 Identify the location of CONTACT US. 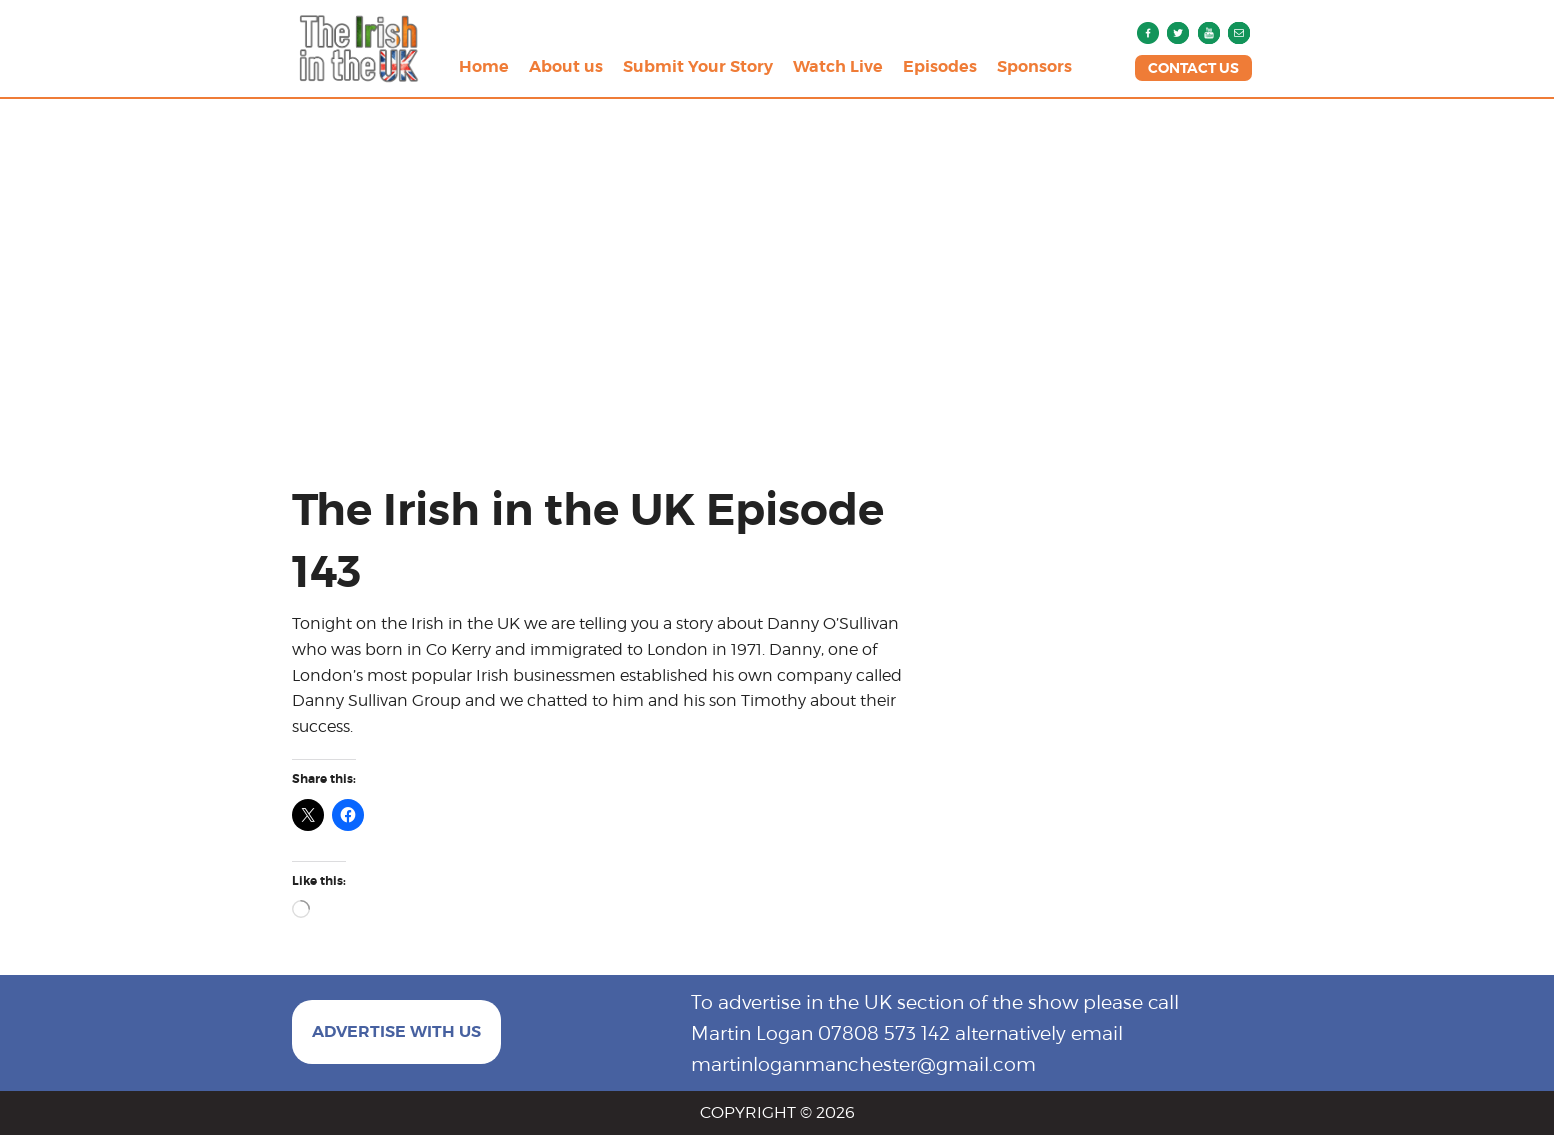
(1193, 68).